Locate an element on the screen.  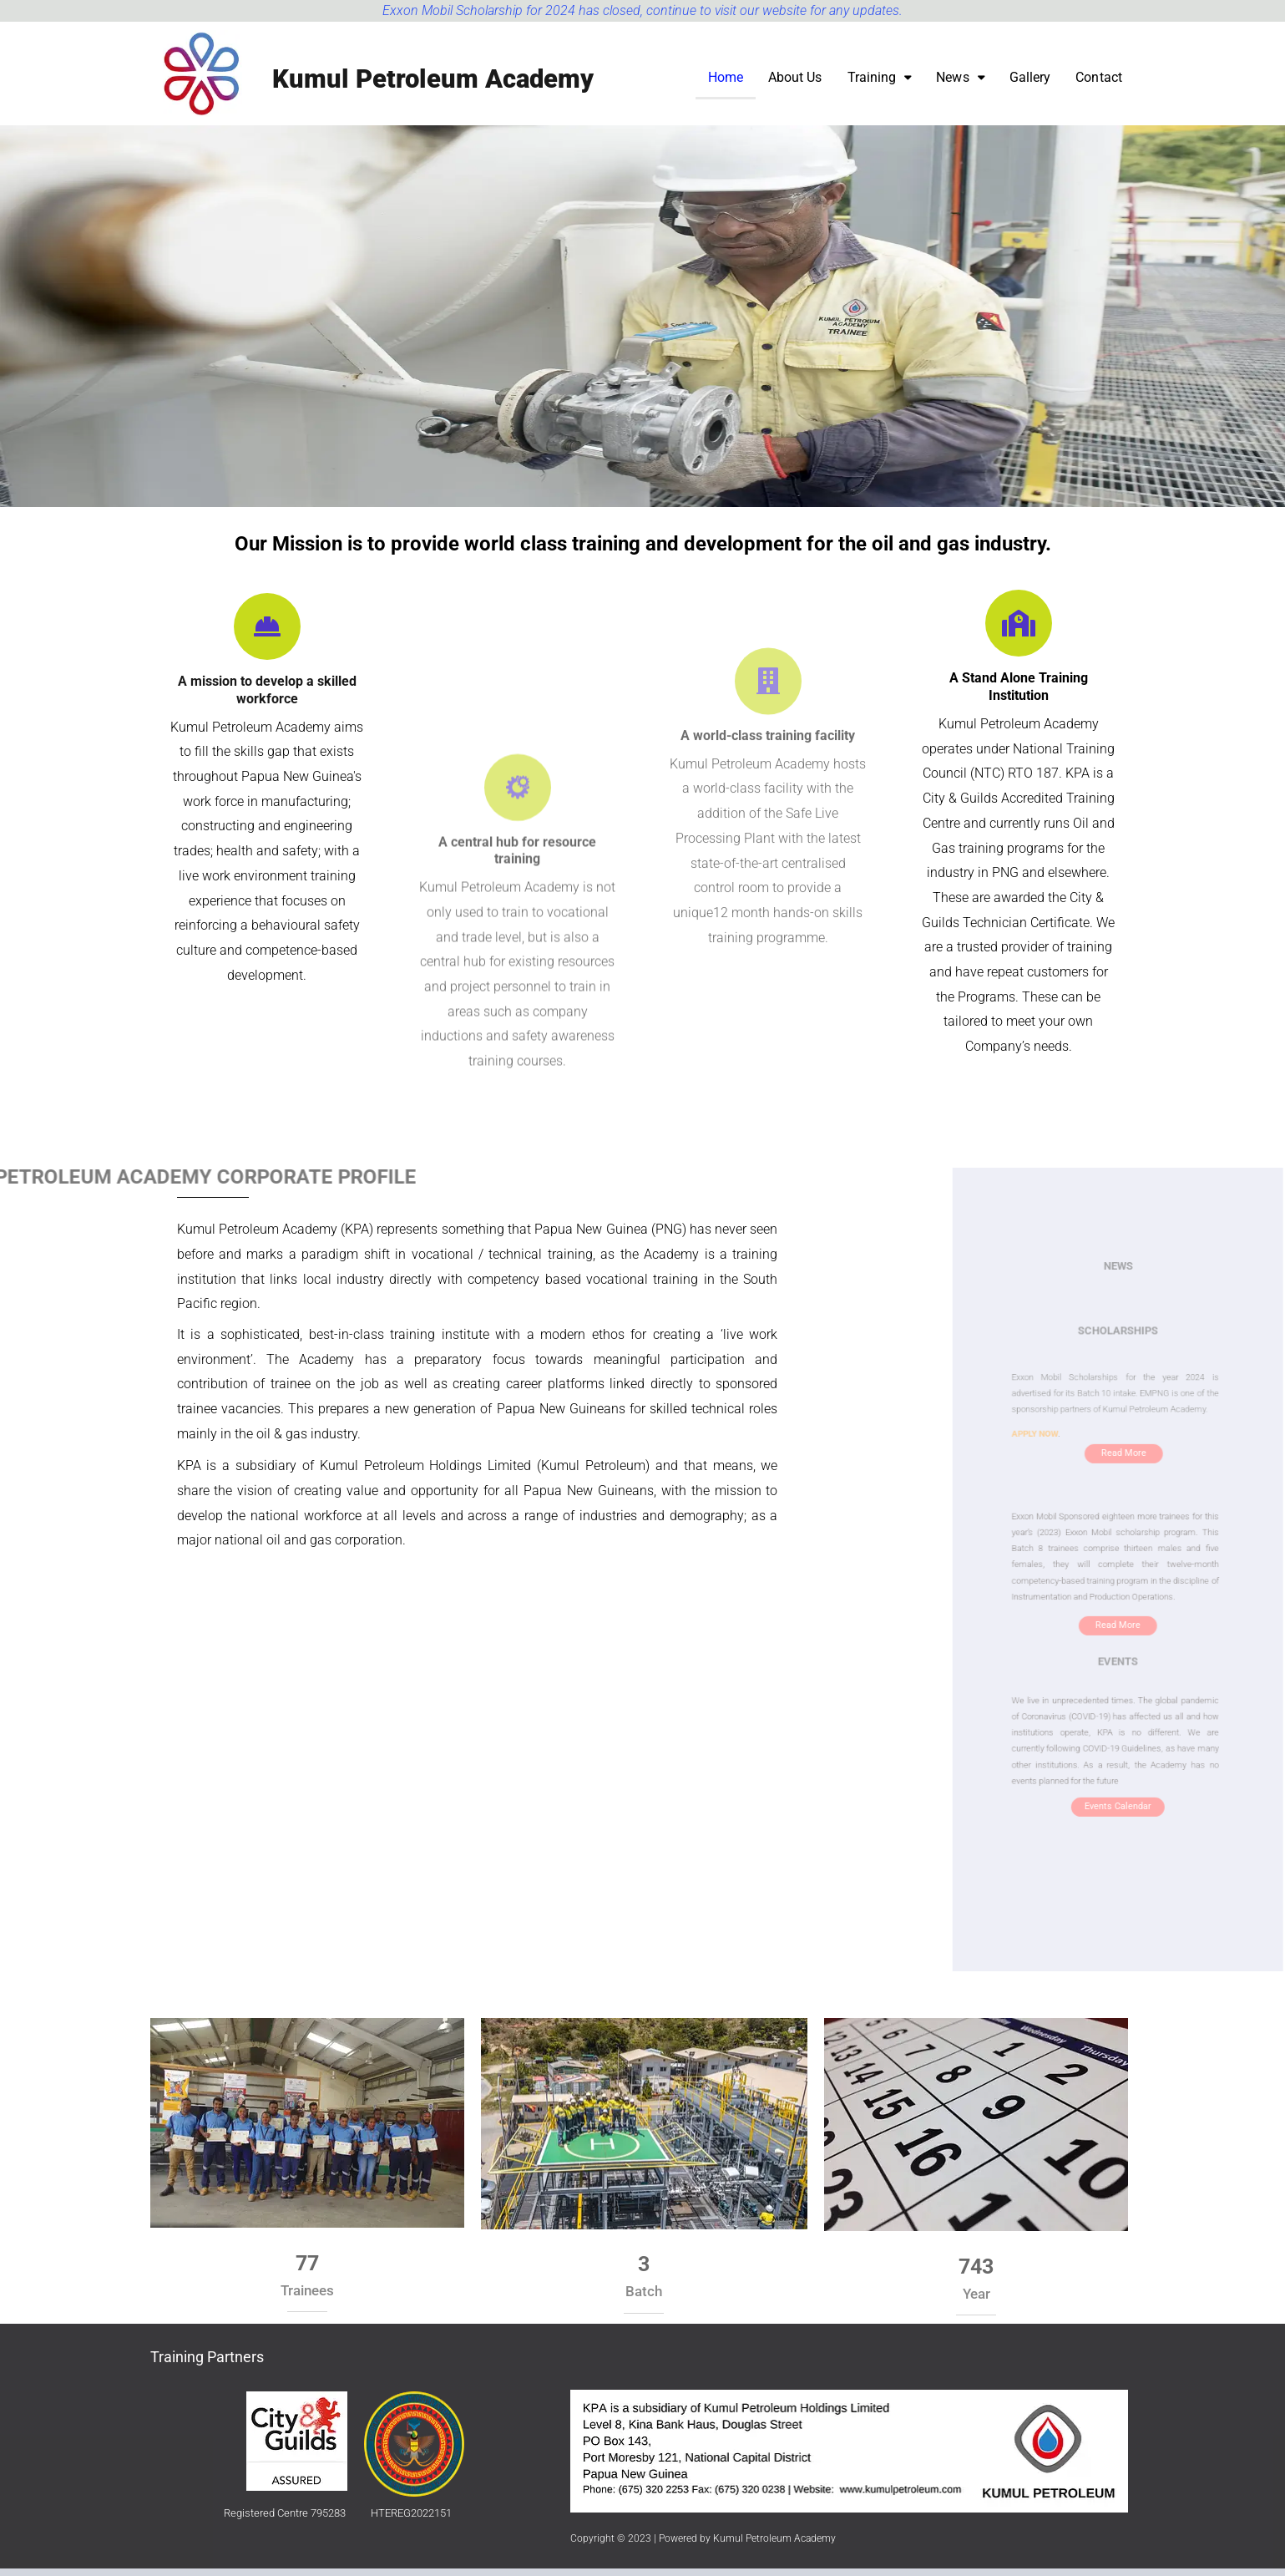
Contact is located at coordinates (1099, 84).